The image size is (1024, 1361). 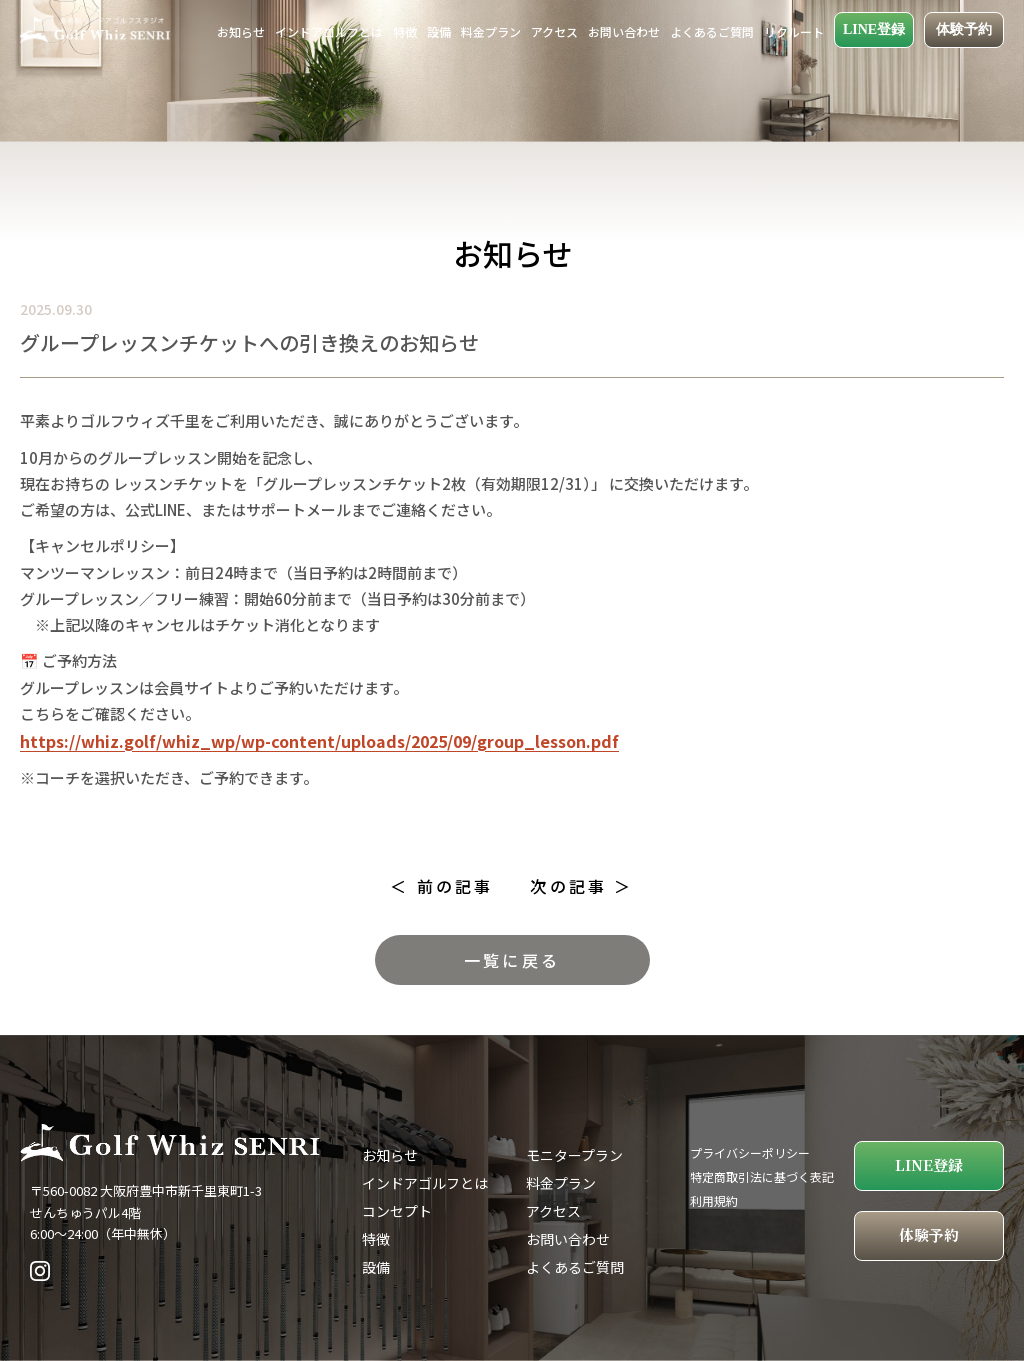 What do you see at coordinates (241, 31) in the screenshot?
I see `お知らせ` at bounding box center [241, 31].